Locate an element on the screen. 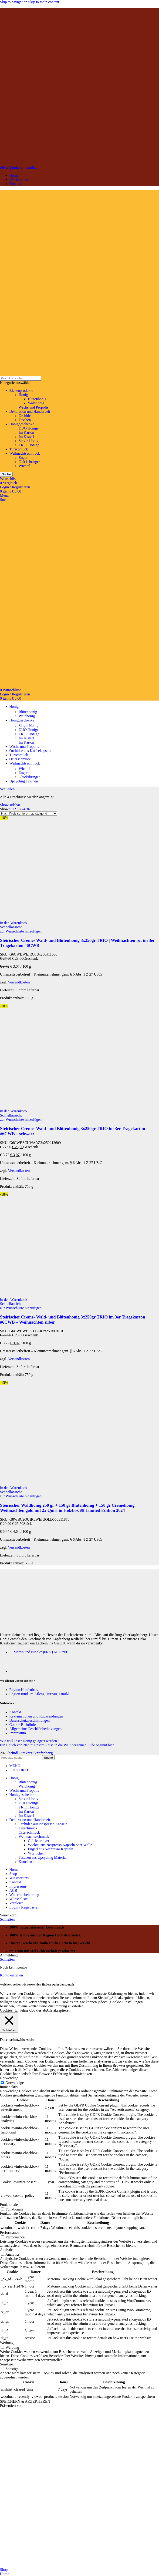 Image resolution: width=159 pixels, height=2576 pixels. Region rund um Aflenz, Turnau, Etmißl is located at coordinates (39, 1694).